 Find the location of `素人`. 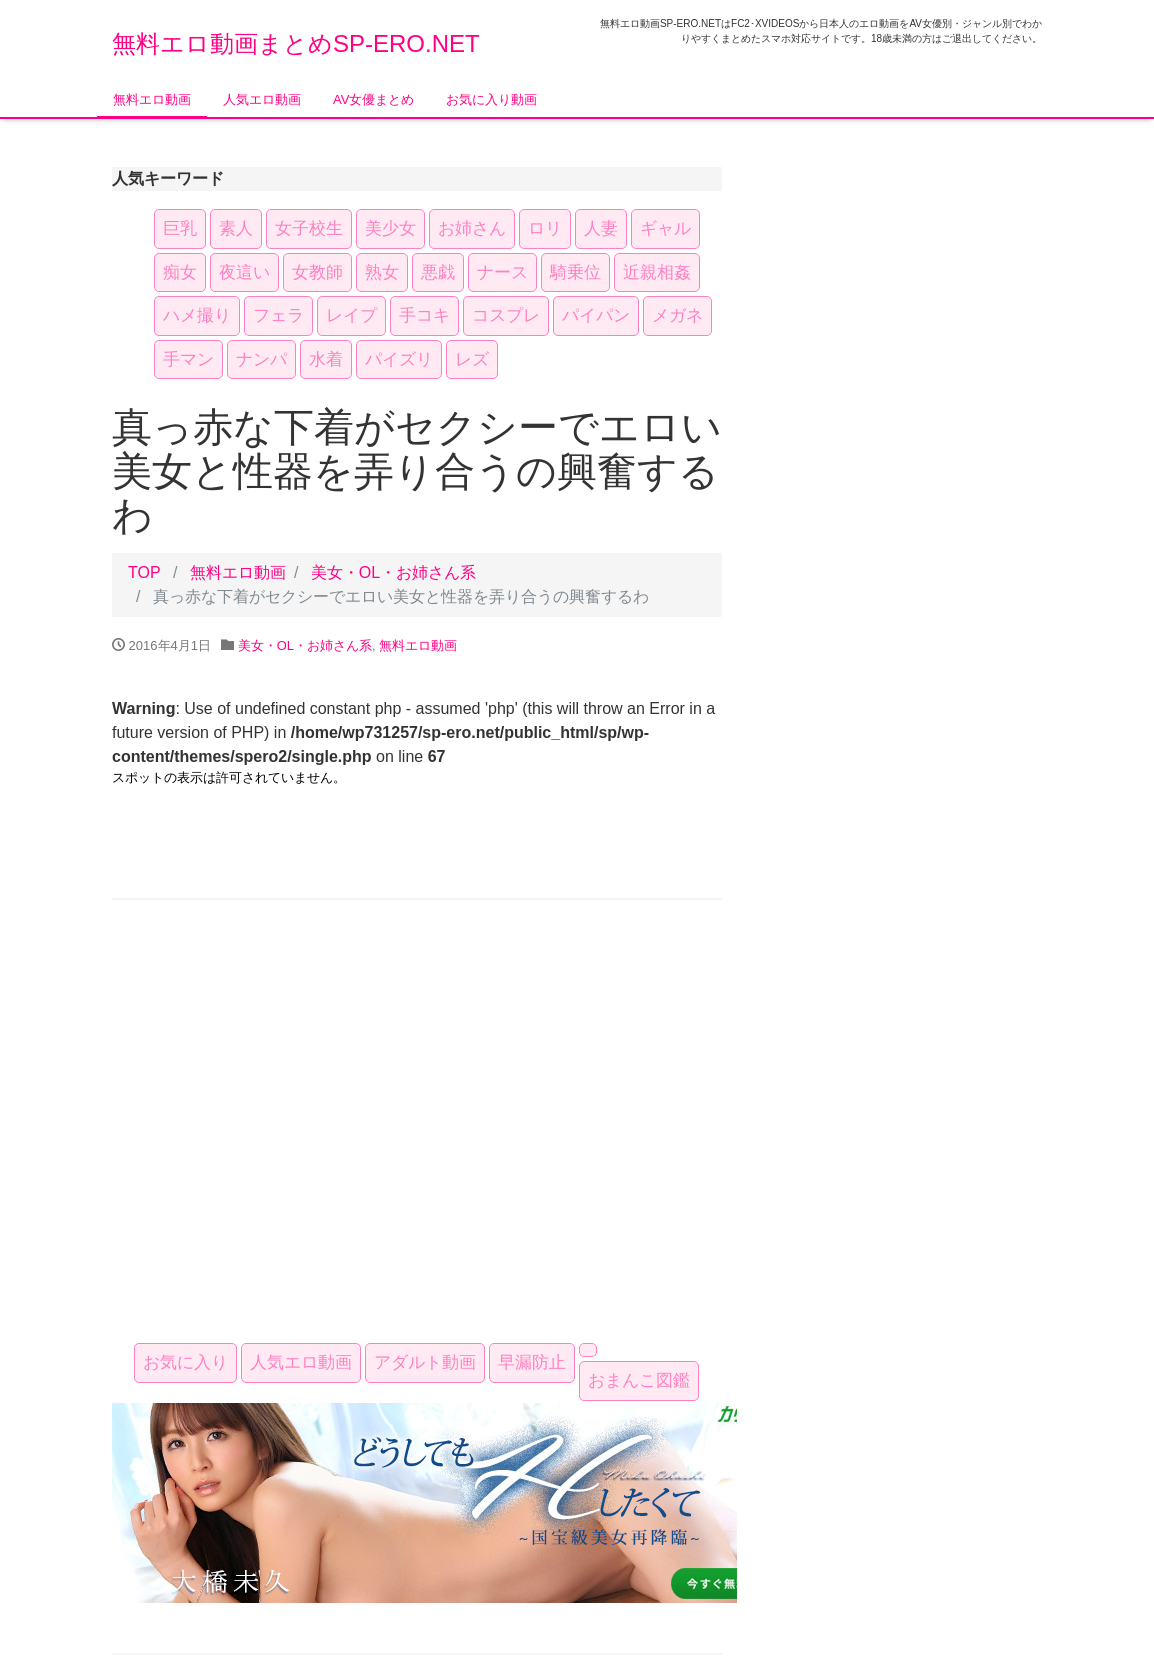

素人 is located at coordinates (236, 228).